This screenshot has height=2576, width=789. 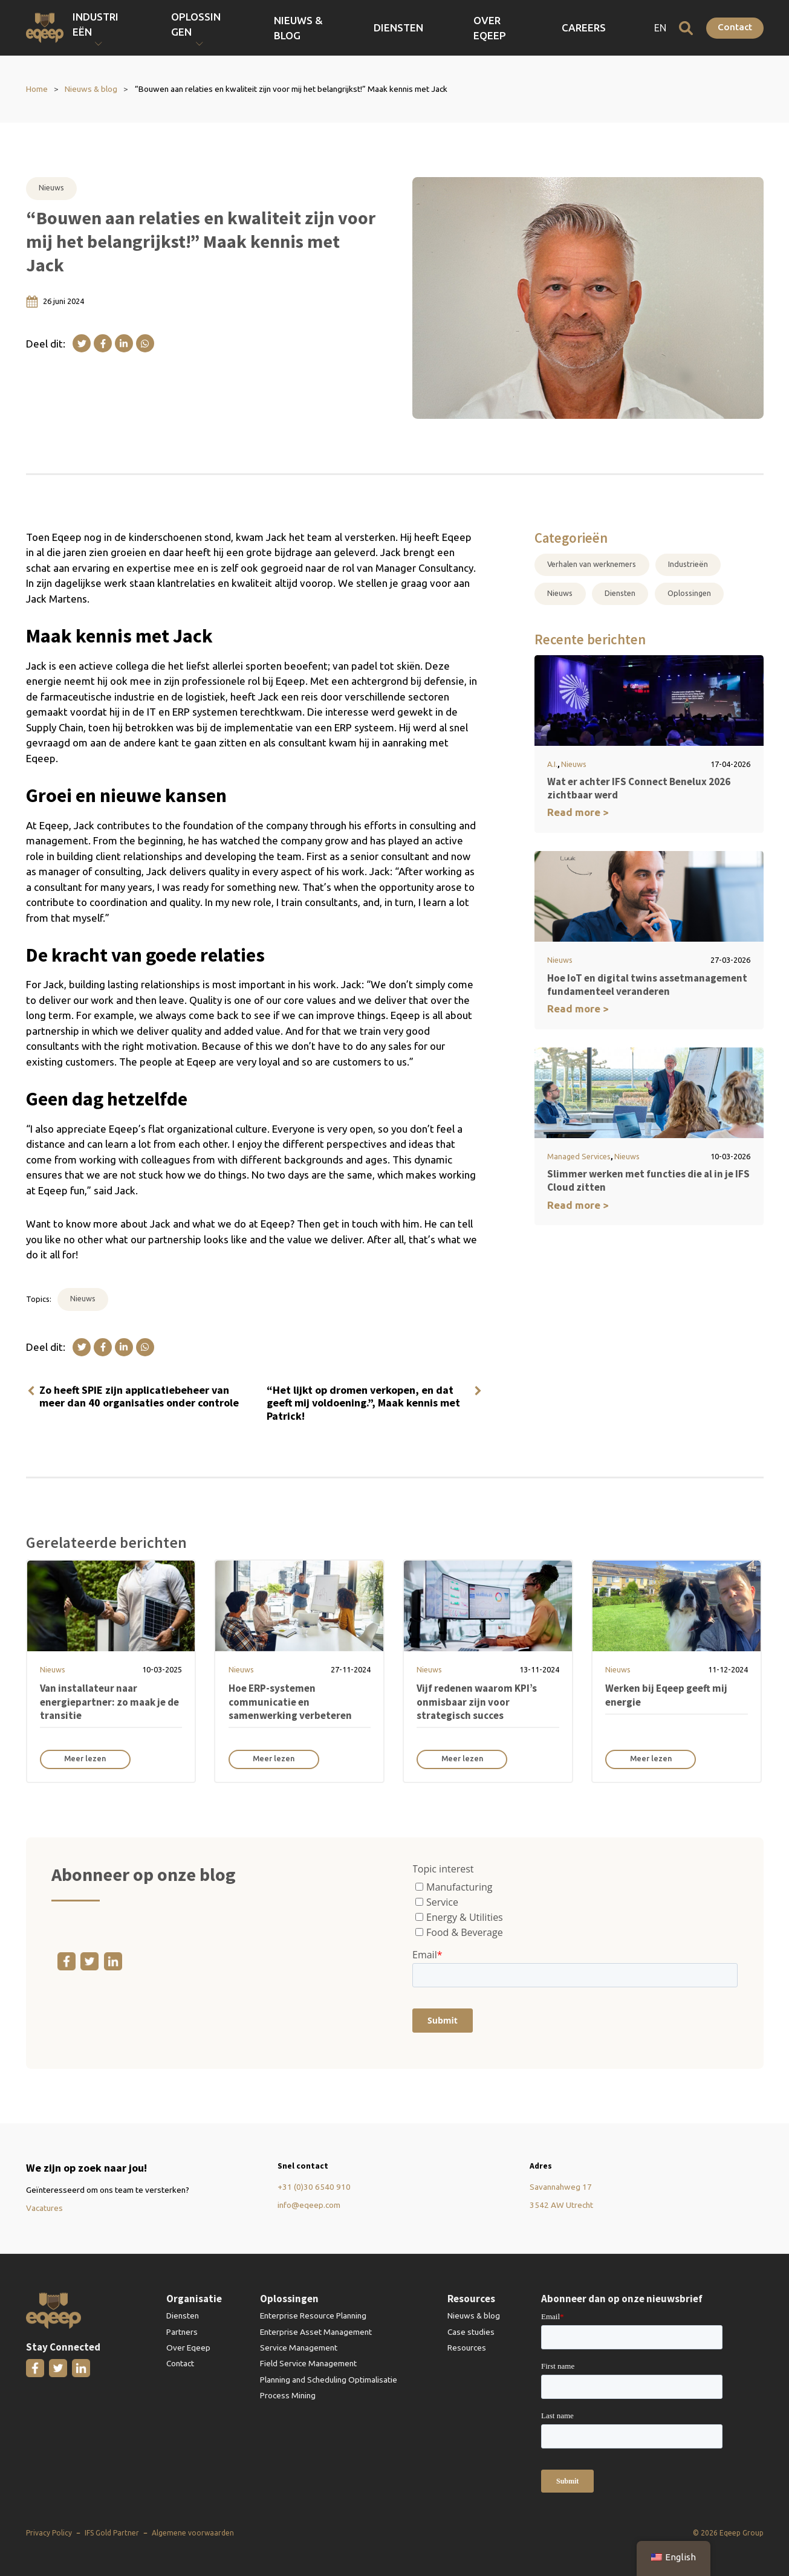 I want to click on IFS Gold Partner, so click(x=112, y=2533).